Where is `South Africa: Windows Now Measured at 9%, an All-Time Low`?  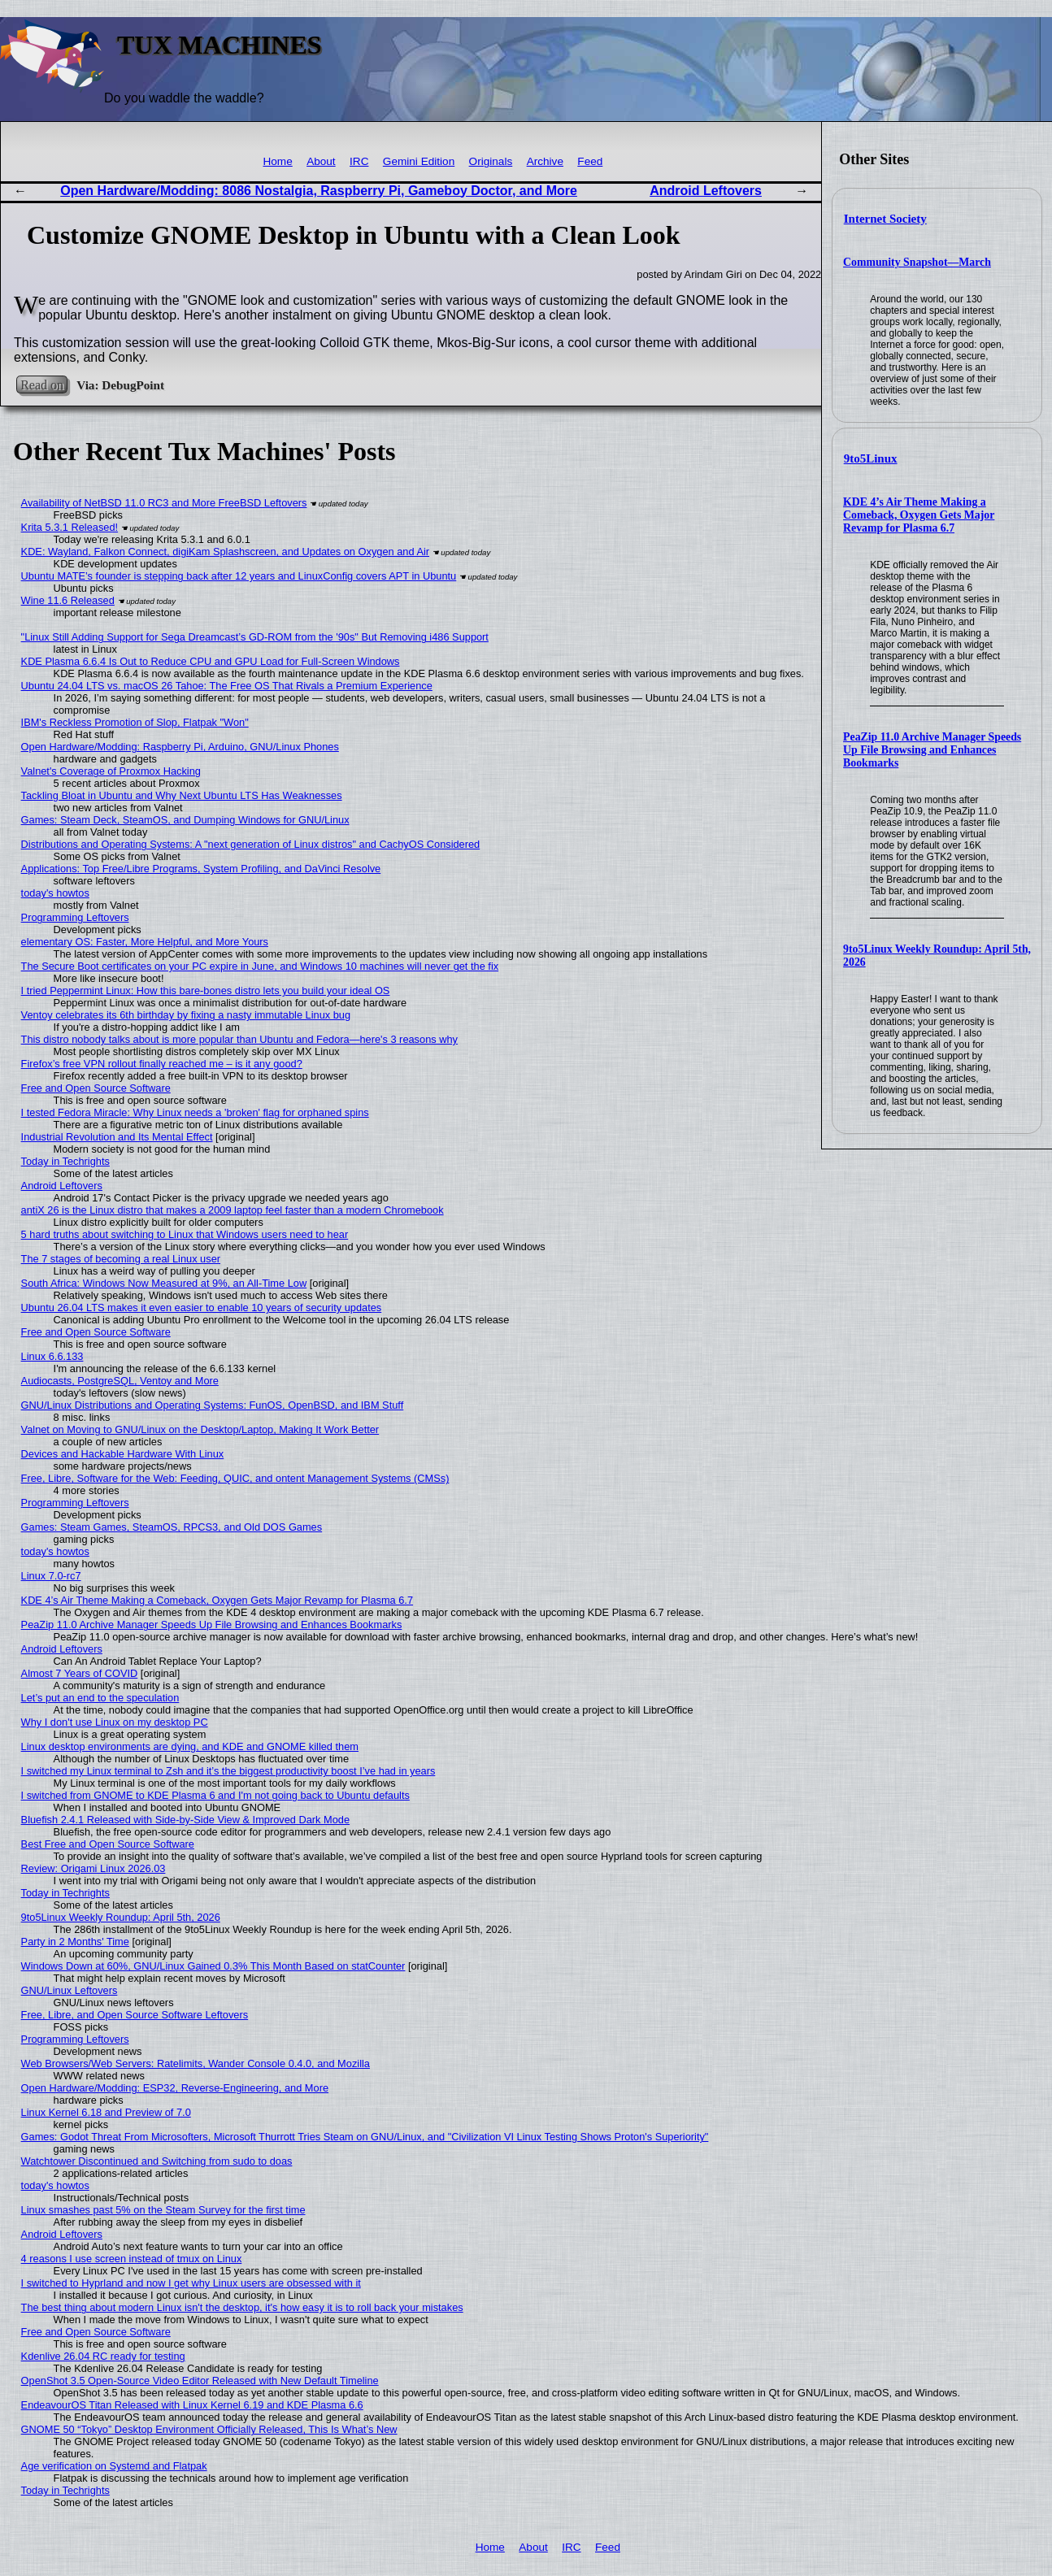 South Africa: Windows Now Measured at 9%, an All-Time Low is located at coordinates (164, 1283).